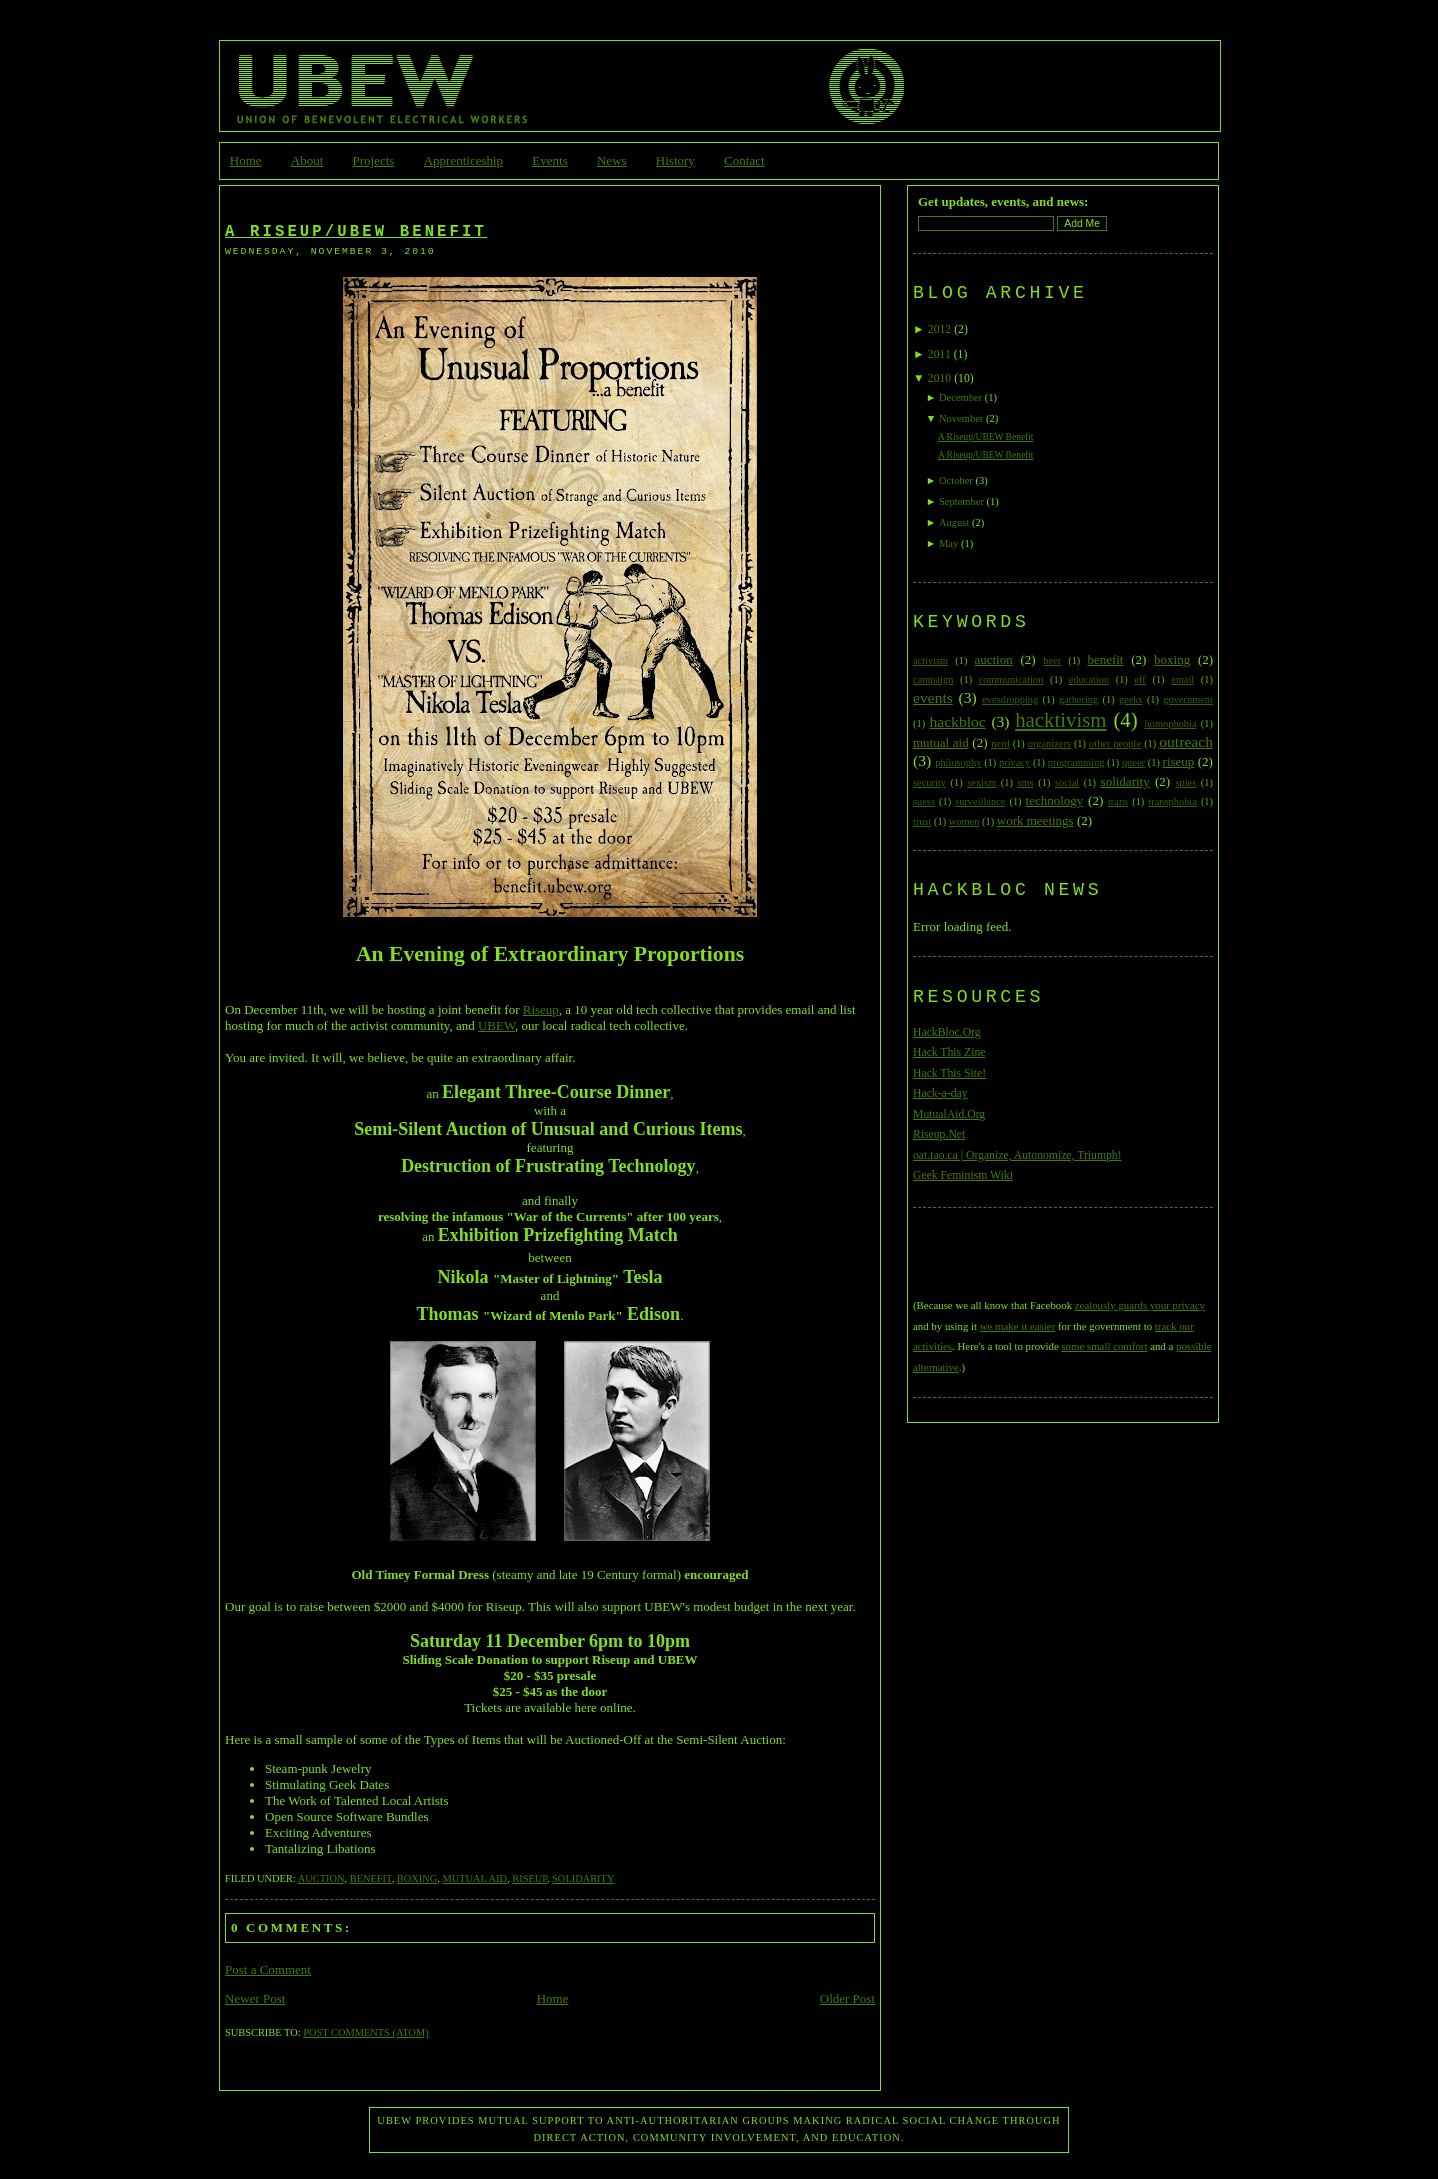 Image resolution: width=1438 pixels, height=2179 pixels. I want to click on philosophy, so click(958, 762).